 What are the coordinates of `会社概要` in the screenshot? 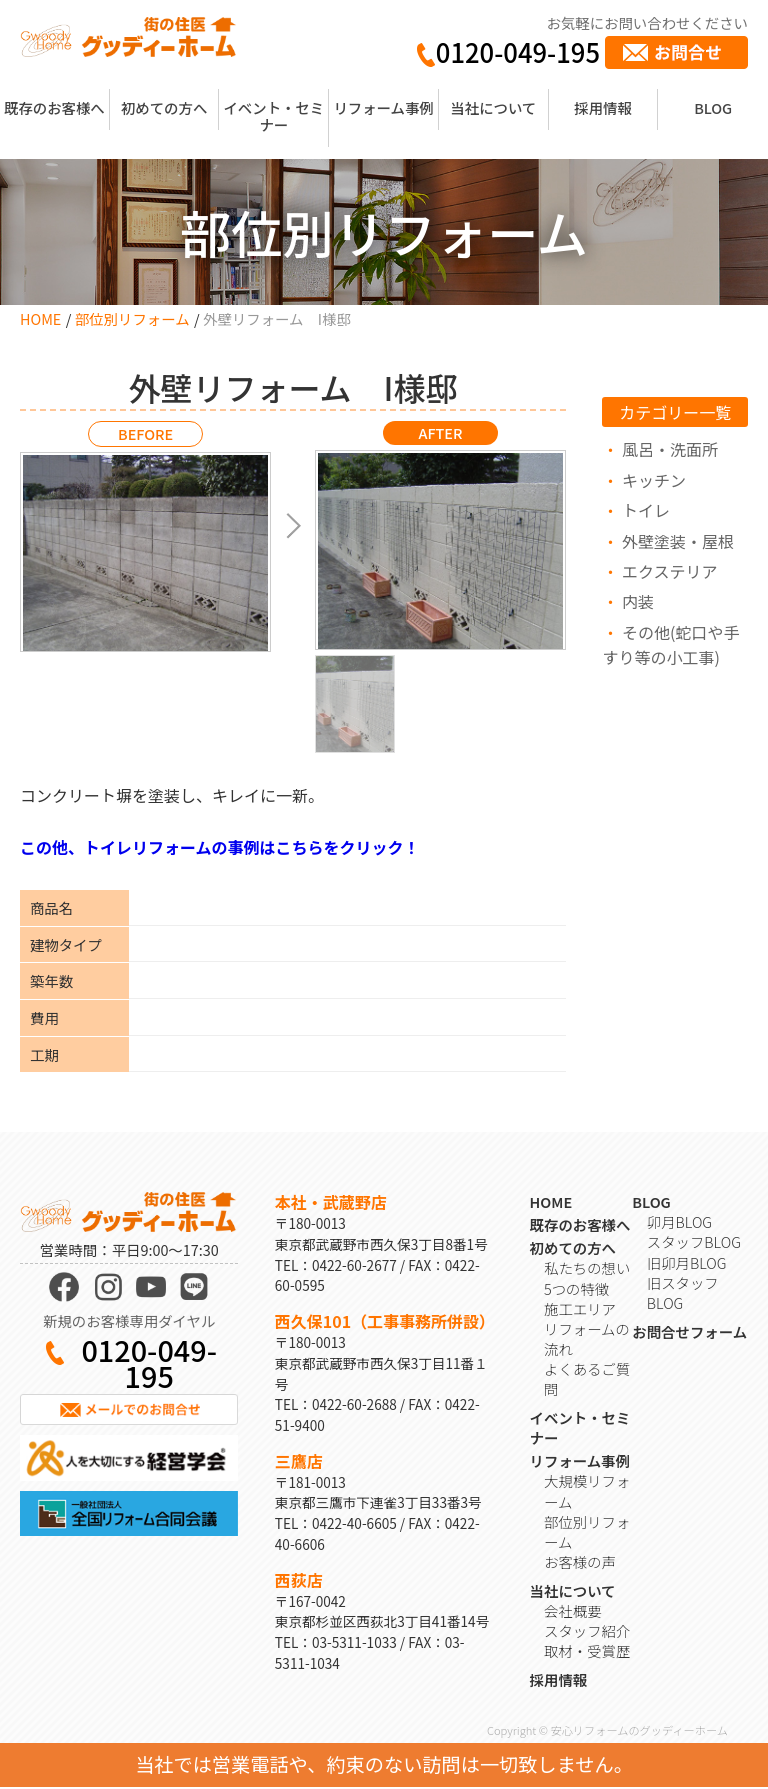 It's located at (573, 1612).